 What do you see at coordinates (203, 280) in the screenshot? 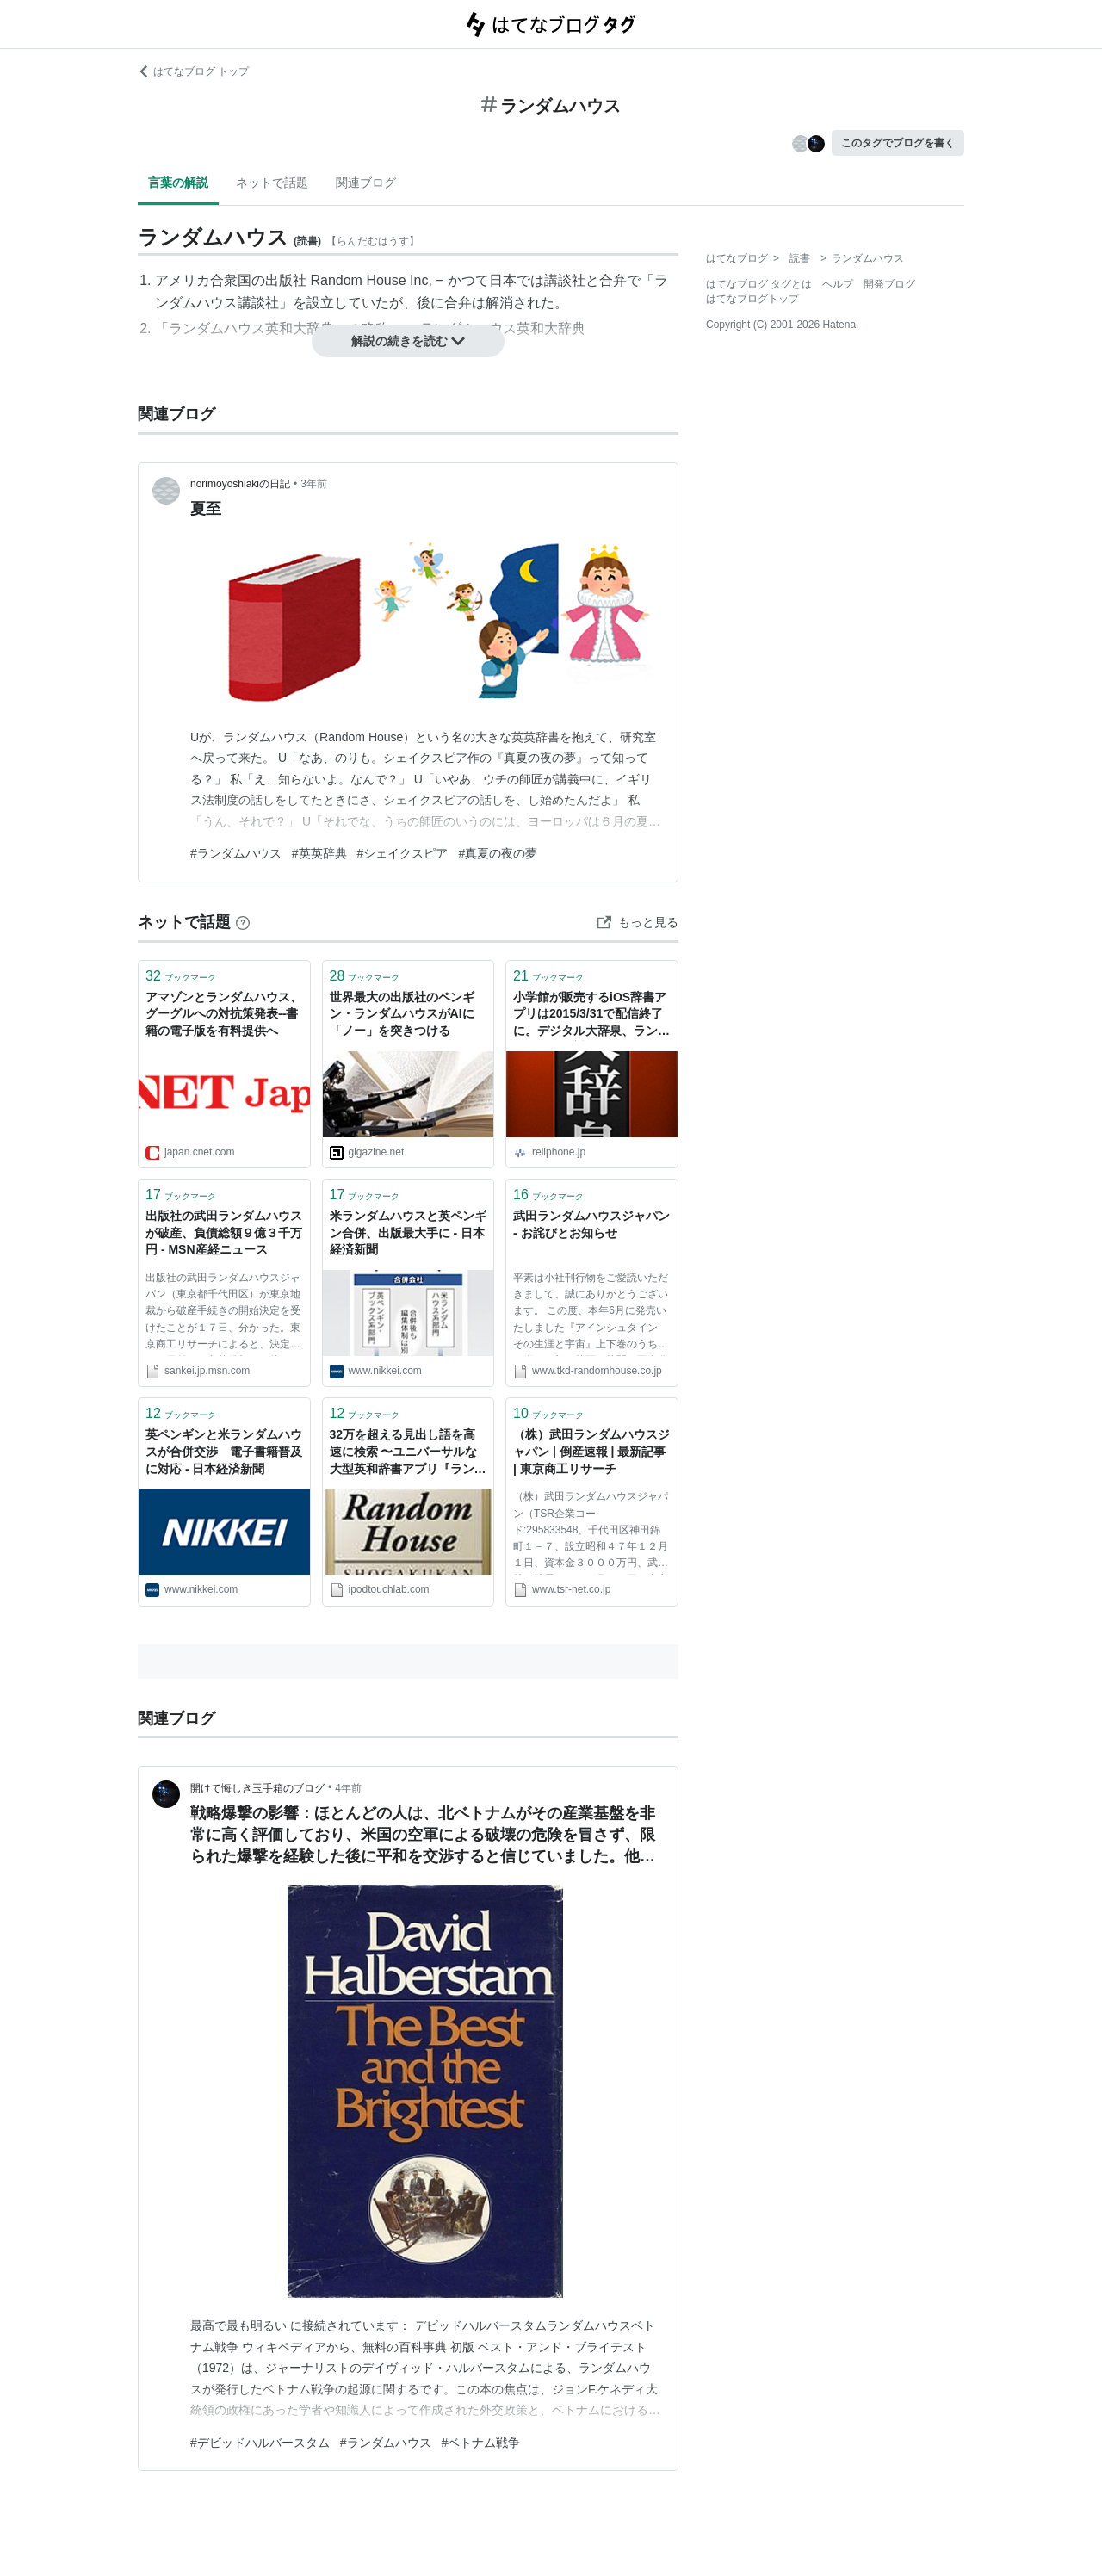
I see `アメリカ合衆国` at bounding box center [203, 280].